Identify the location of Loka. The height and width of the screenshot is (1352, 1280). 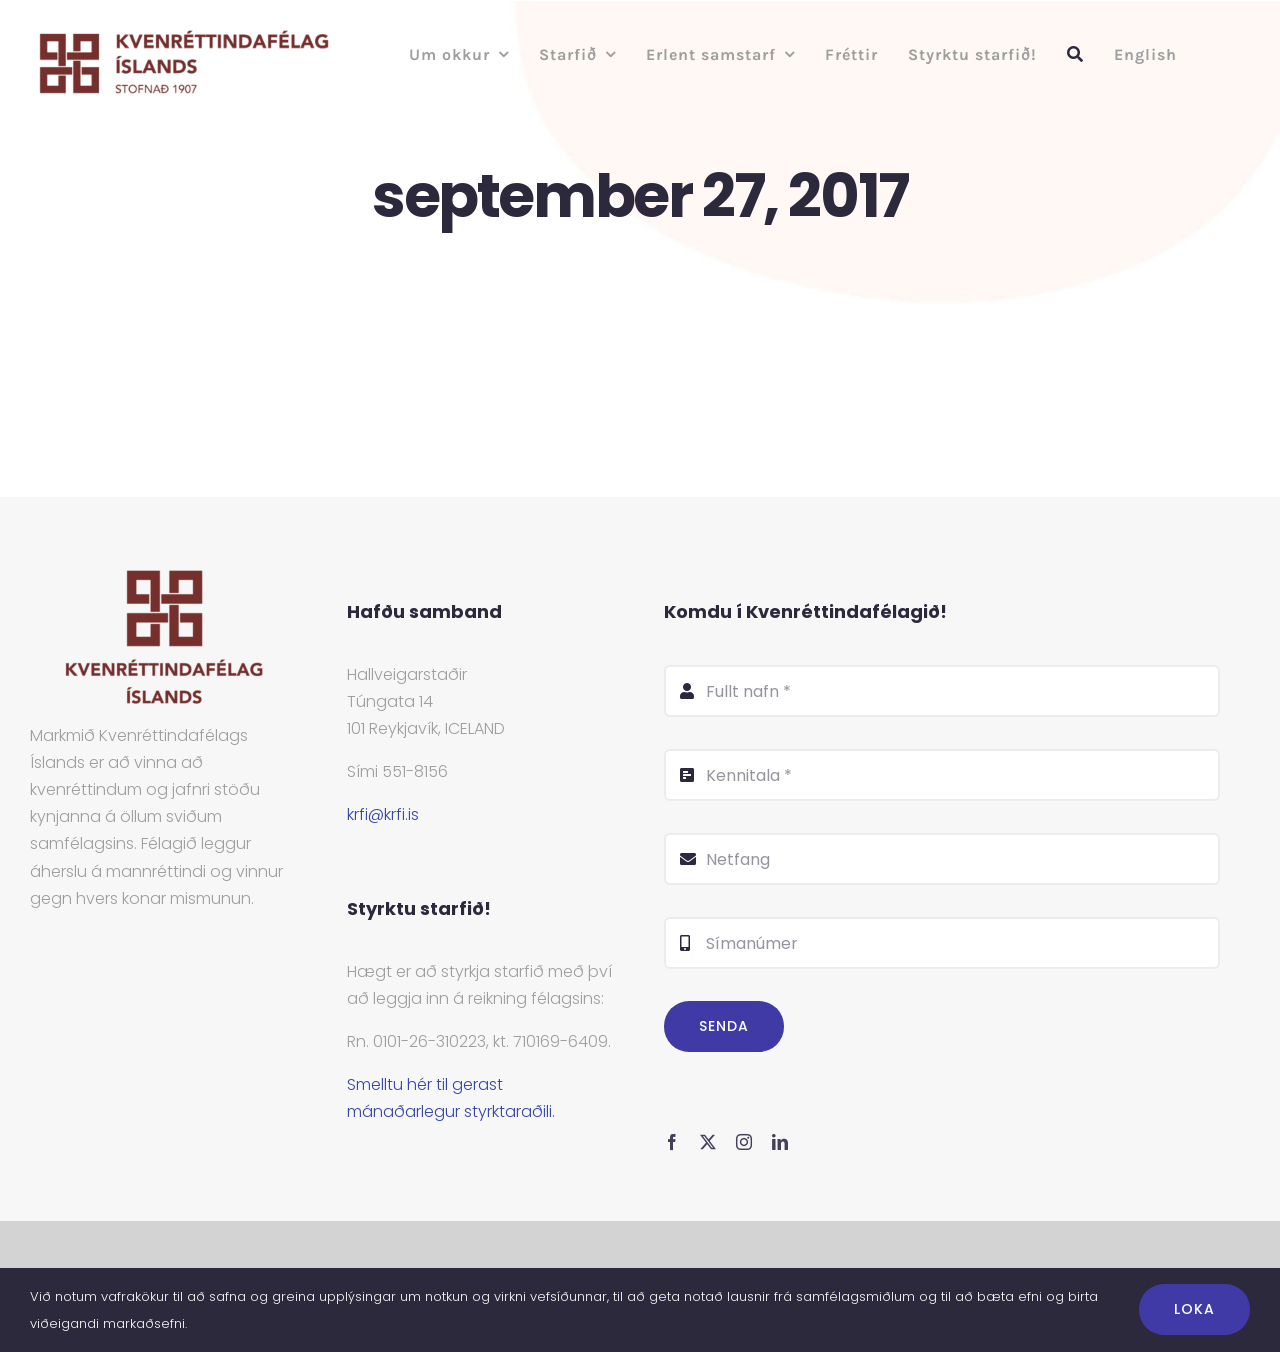
(1194, 1309).